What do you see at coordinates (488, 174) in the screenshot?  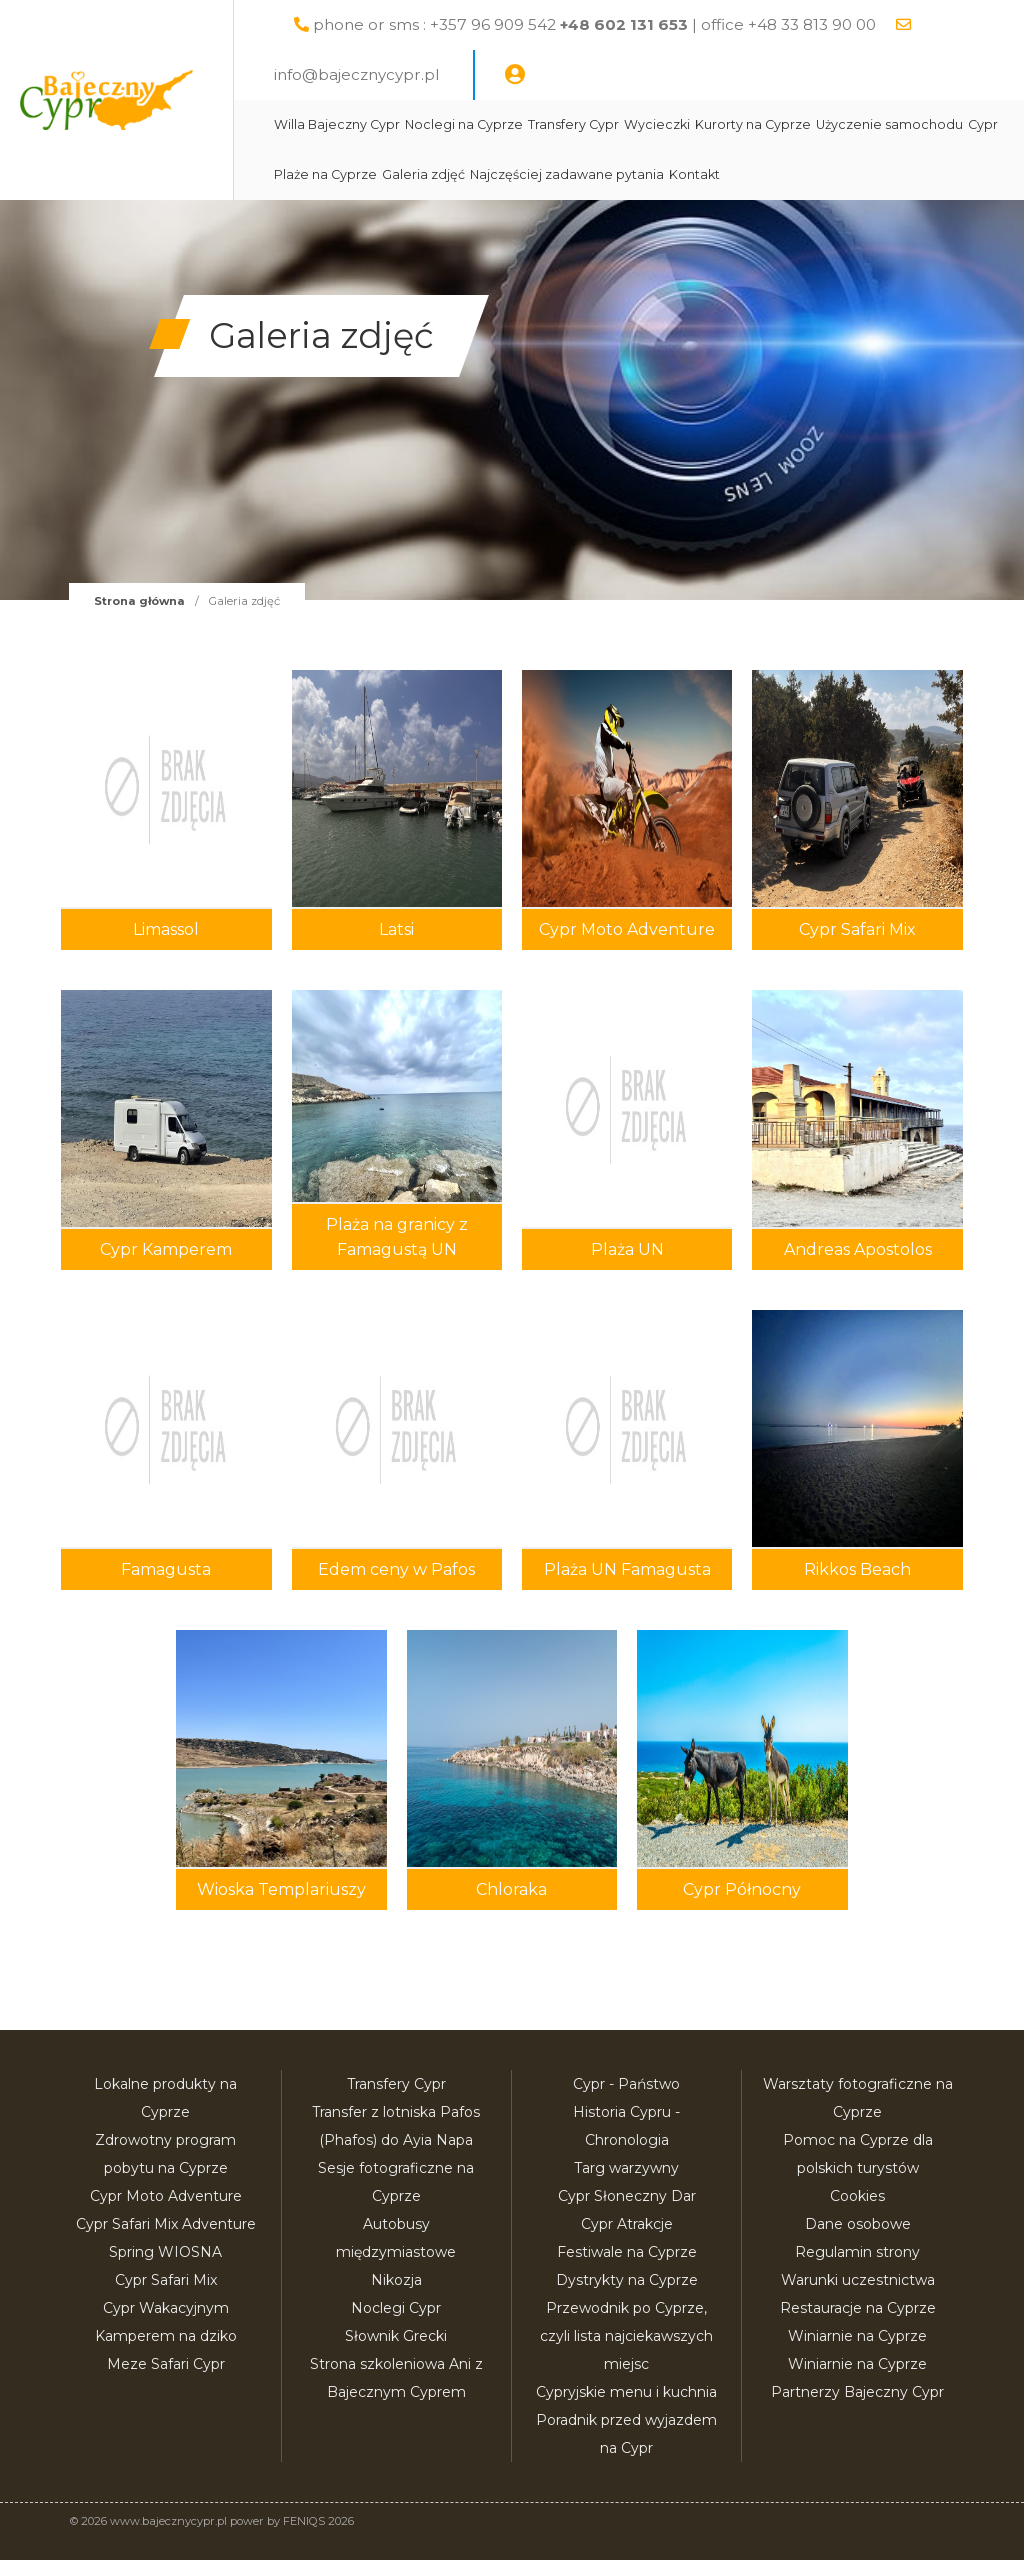 I see `Cypr` at bounding box center [488, 174].